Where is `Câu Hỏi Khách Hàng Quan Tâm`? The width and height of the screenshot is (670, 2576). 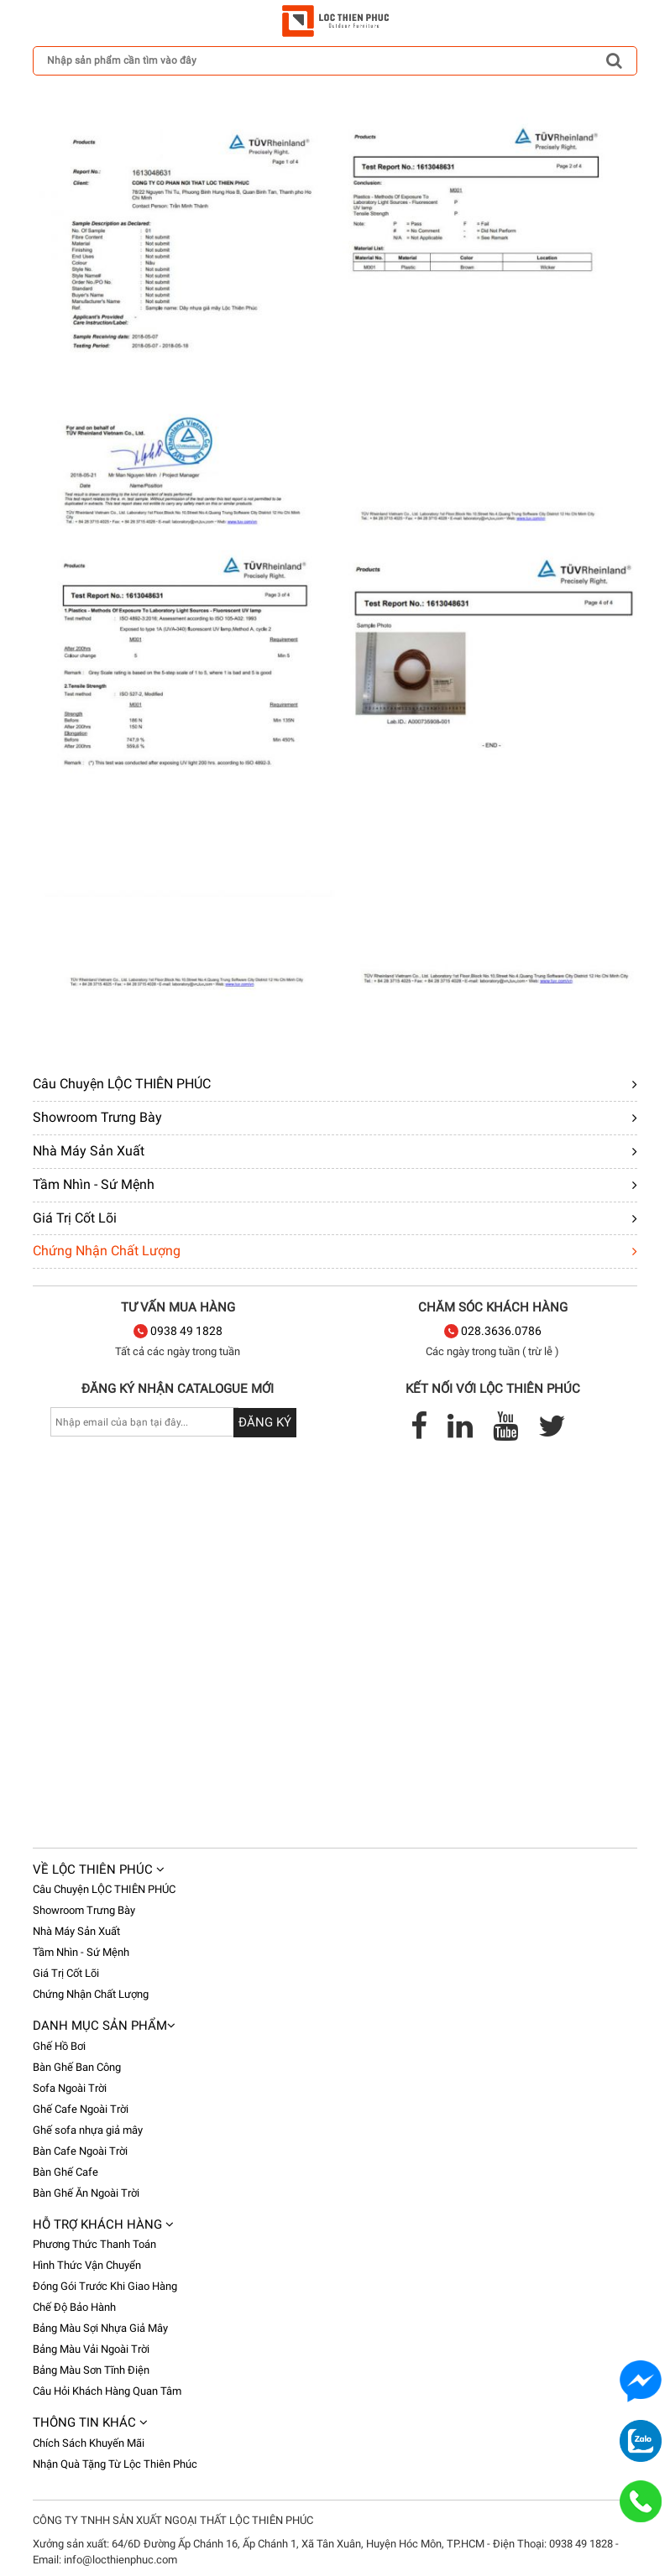
Câu Hỏi Khách Hàng Quan Tâm is located at coordinates (107, 2391).